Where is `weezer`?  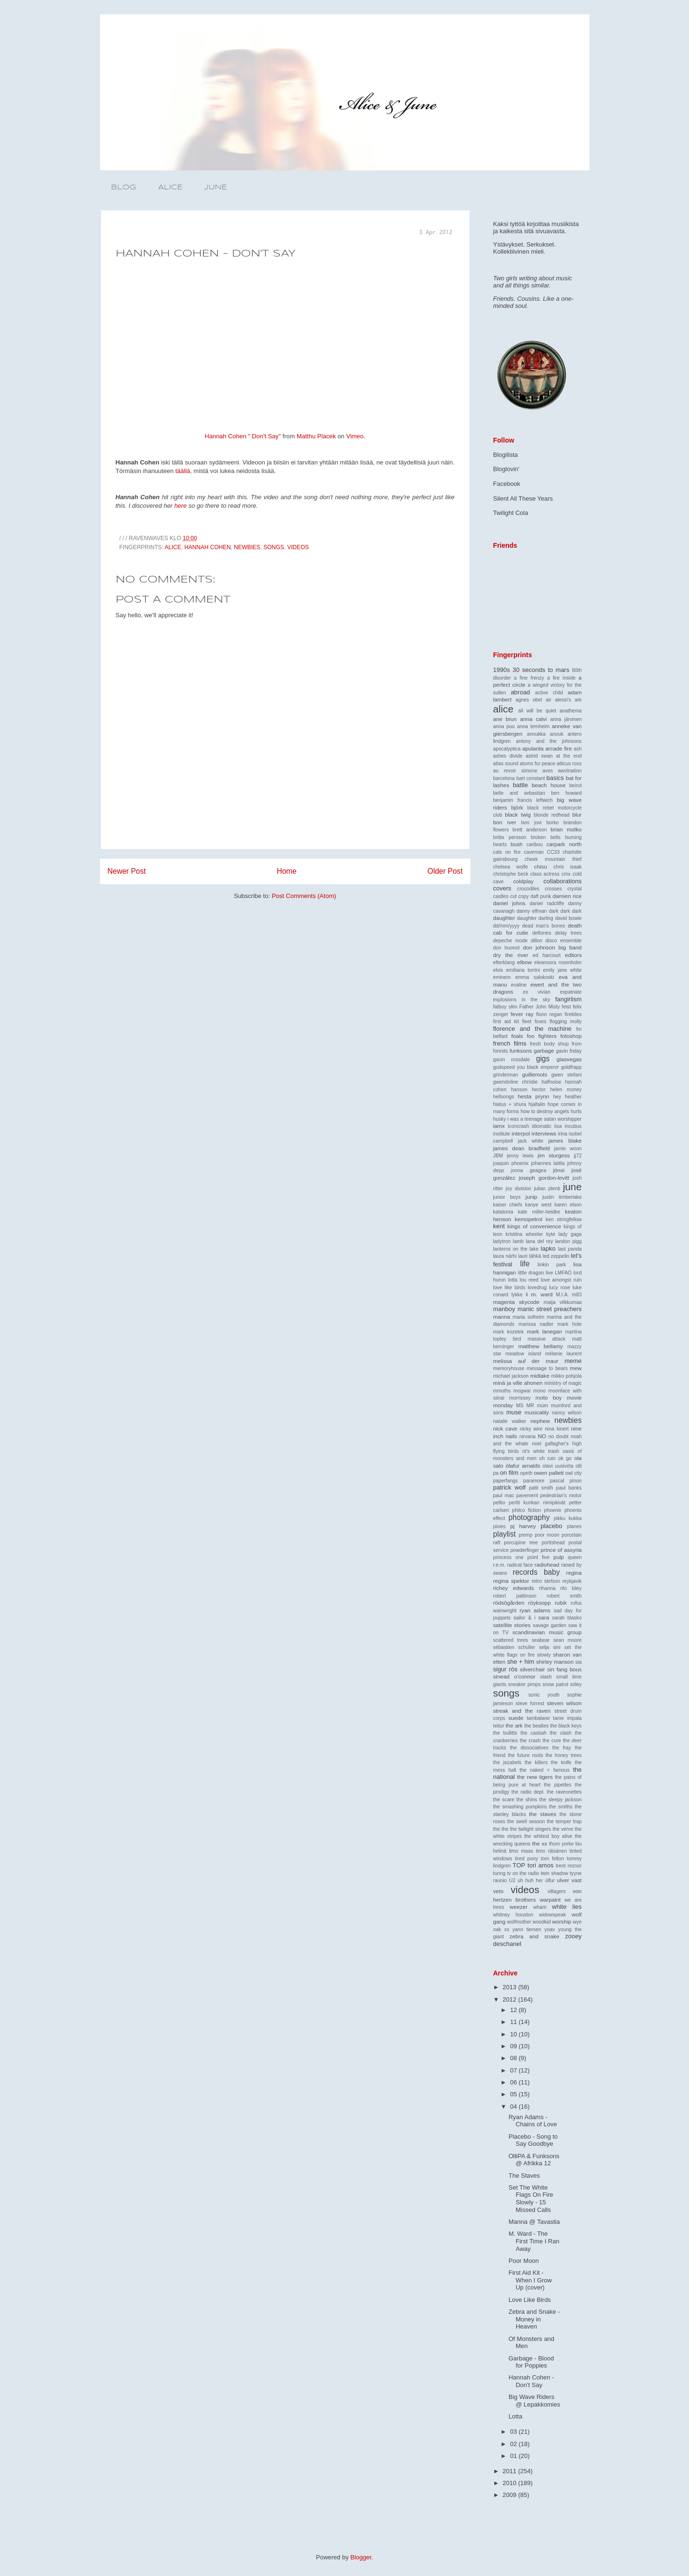 weezer is located at coordinates (518, 1907).